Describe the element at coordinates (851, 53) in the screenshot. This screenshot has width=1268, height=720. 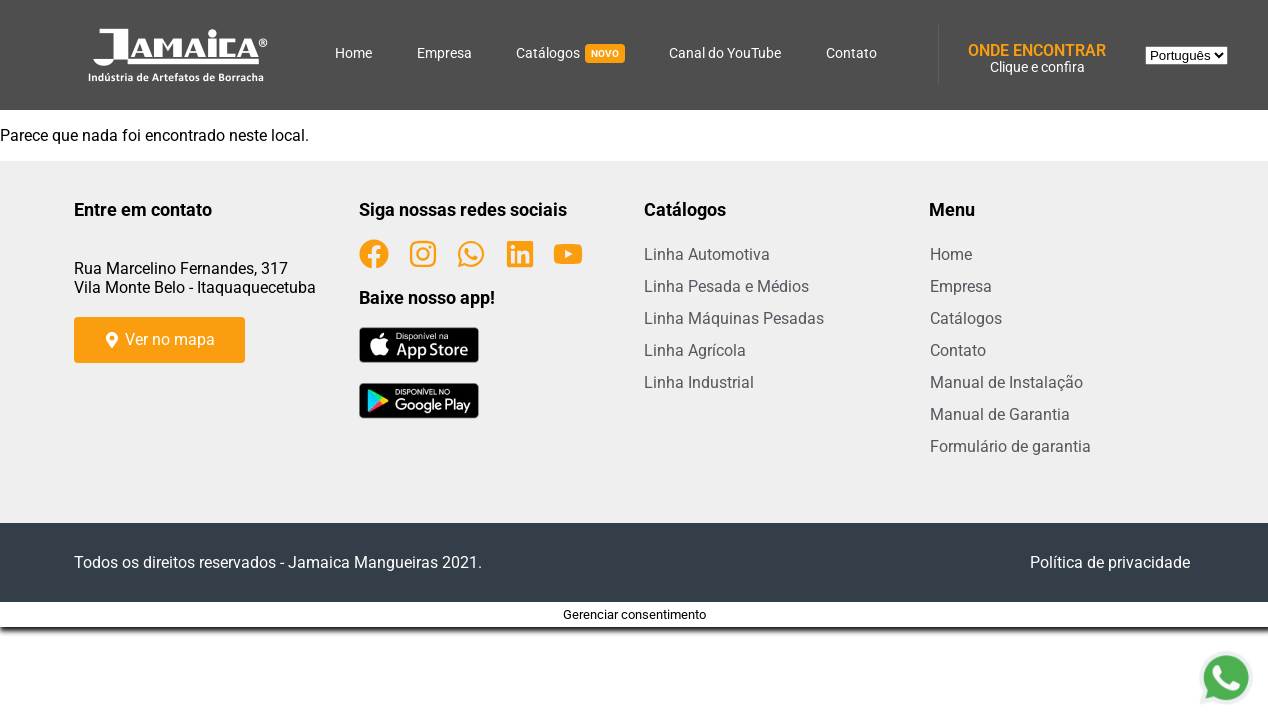
I see `Contato` at that location.